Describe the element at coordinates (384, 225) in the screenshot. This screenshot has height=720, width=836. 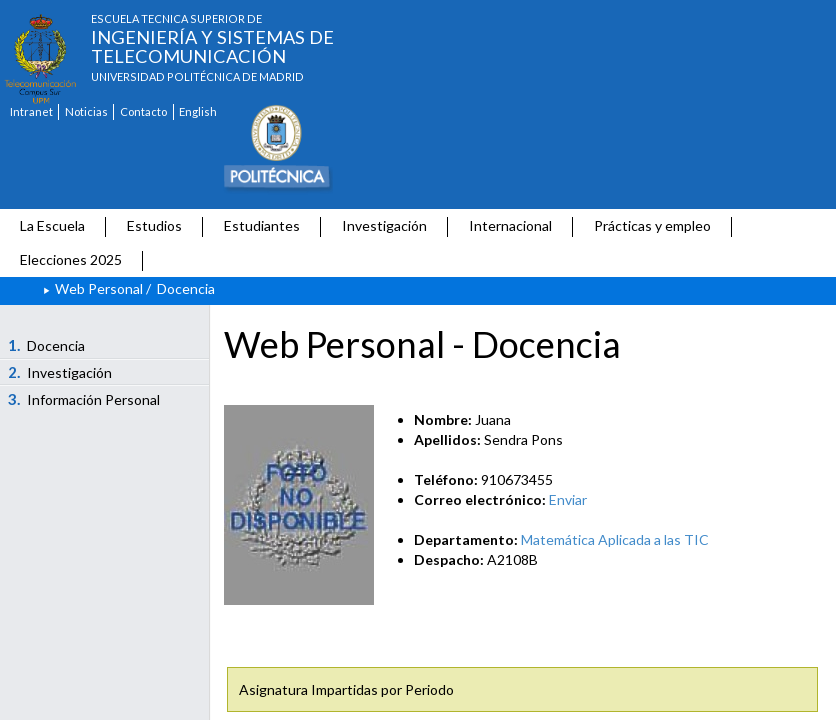
I see `Investigación` at that location.